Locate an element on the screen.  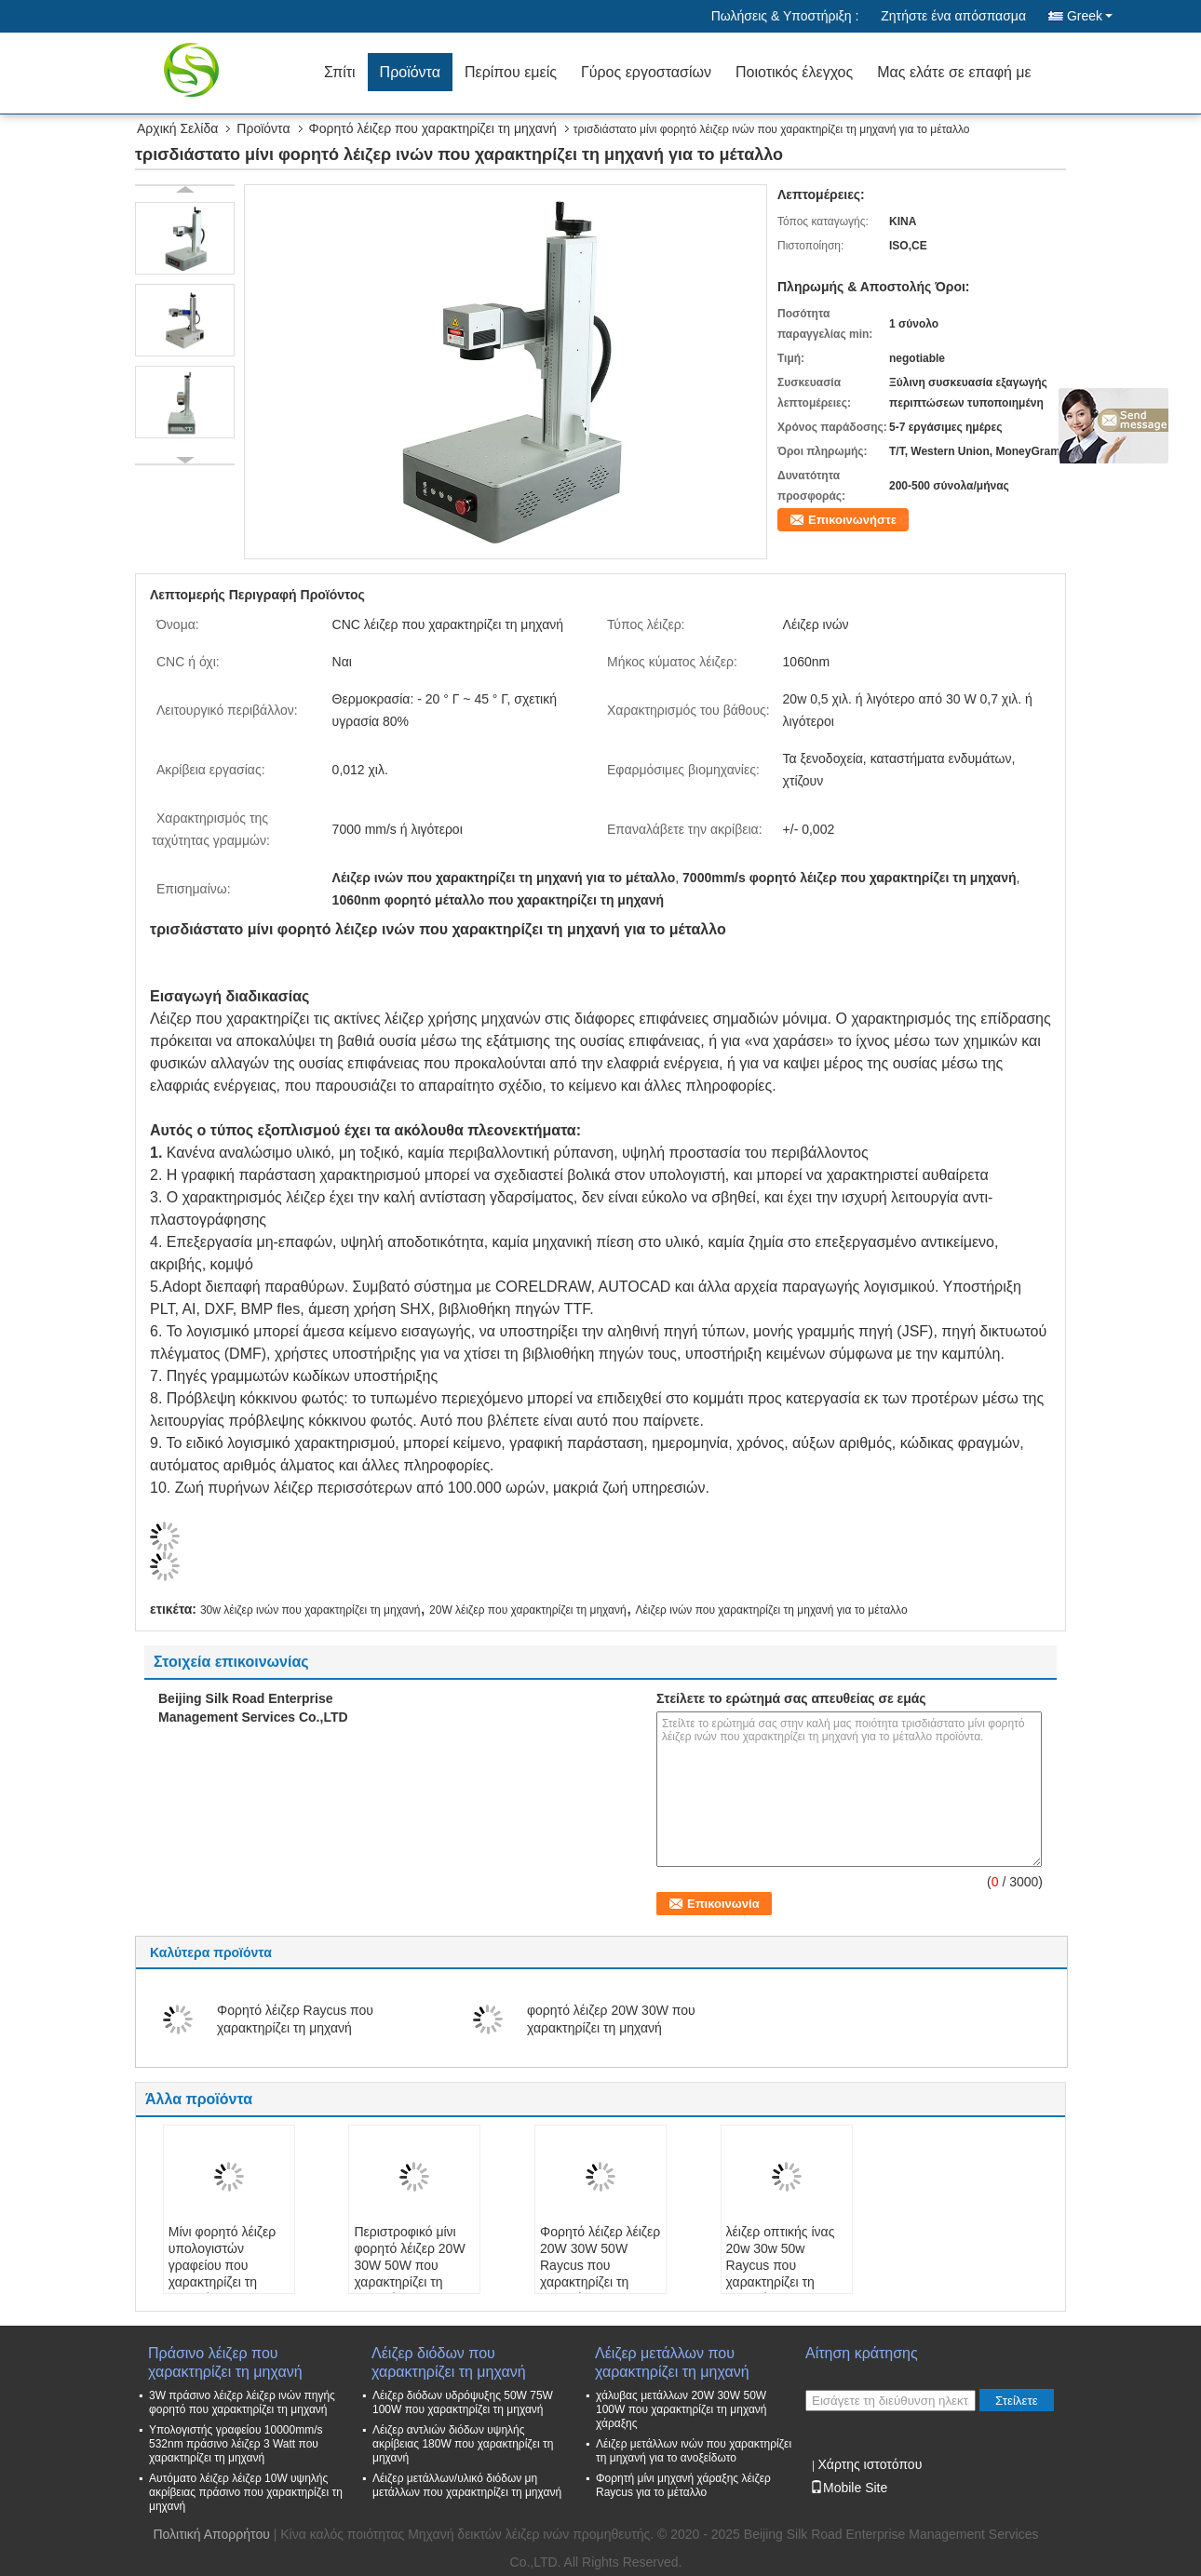
Greek is located at coordinates (1090, 15).